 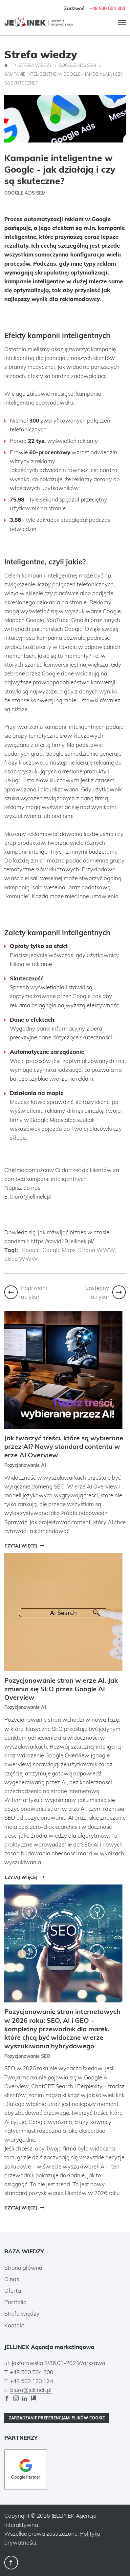 I want to click on +48 503 123 124, so click(x=31, y=2380).